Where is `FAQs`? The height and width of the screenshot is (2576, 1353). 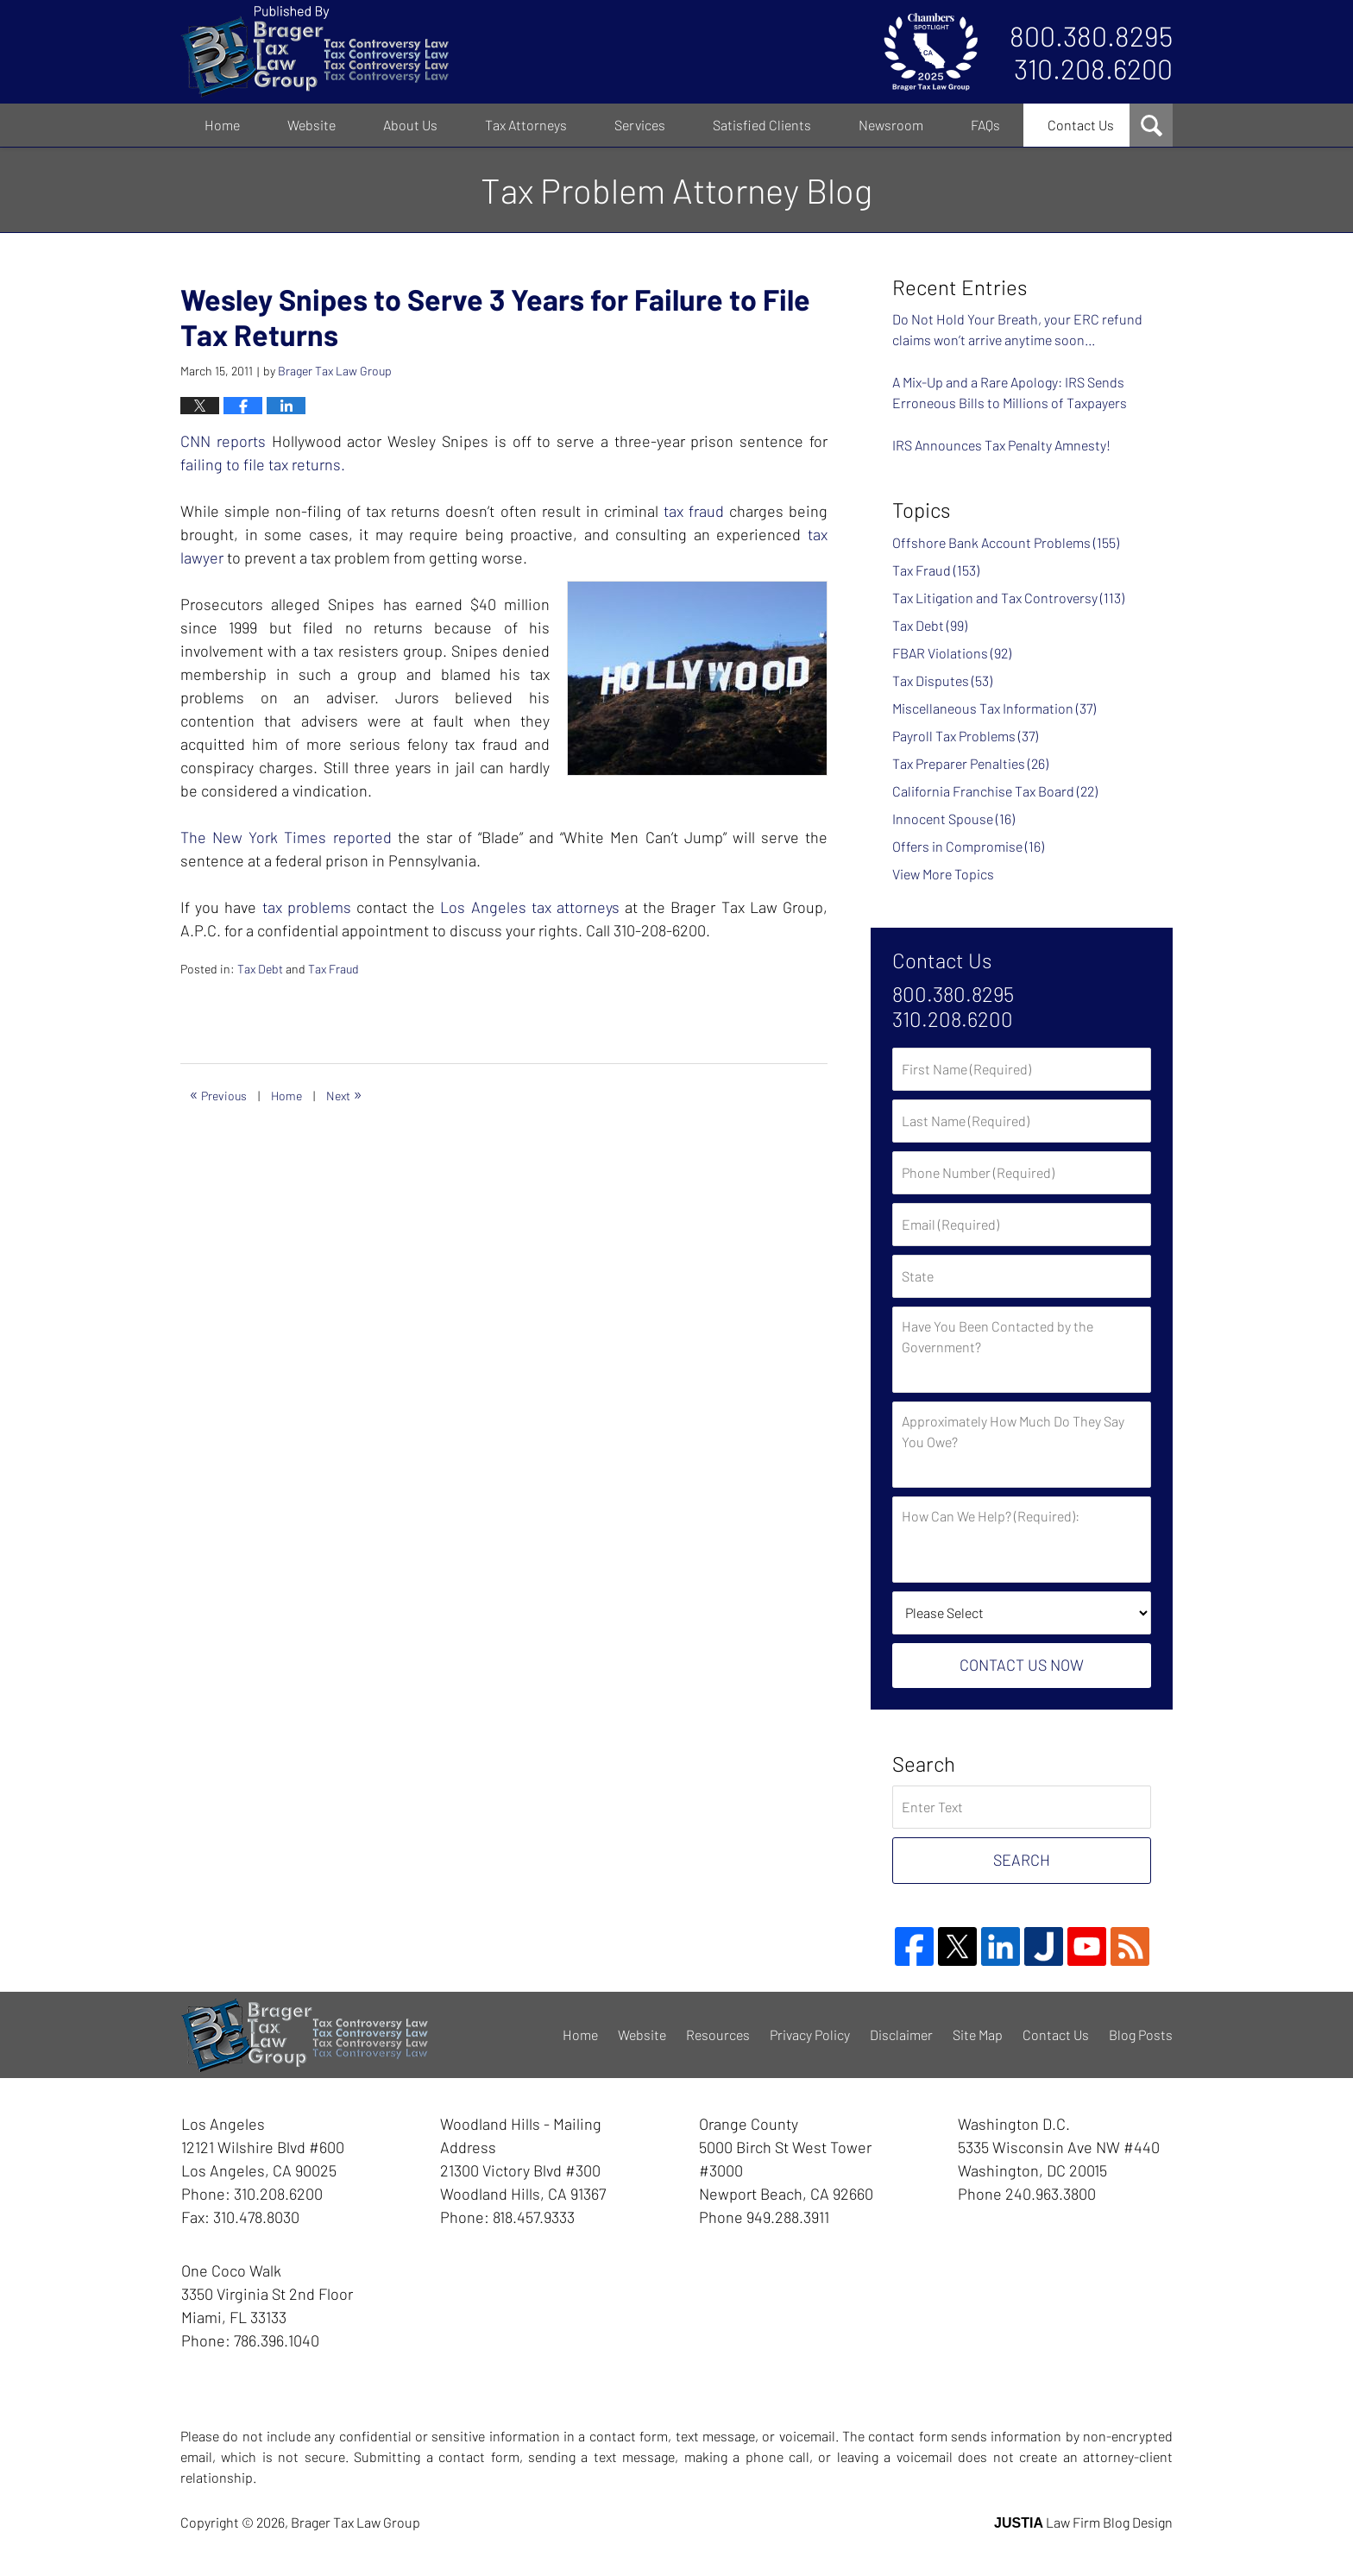
FAQs is located at coordinates (985, 125).